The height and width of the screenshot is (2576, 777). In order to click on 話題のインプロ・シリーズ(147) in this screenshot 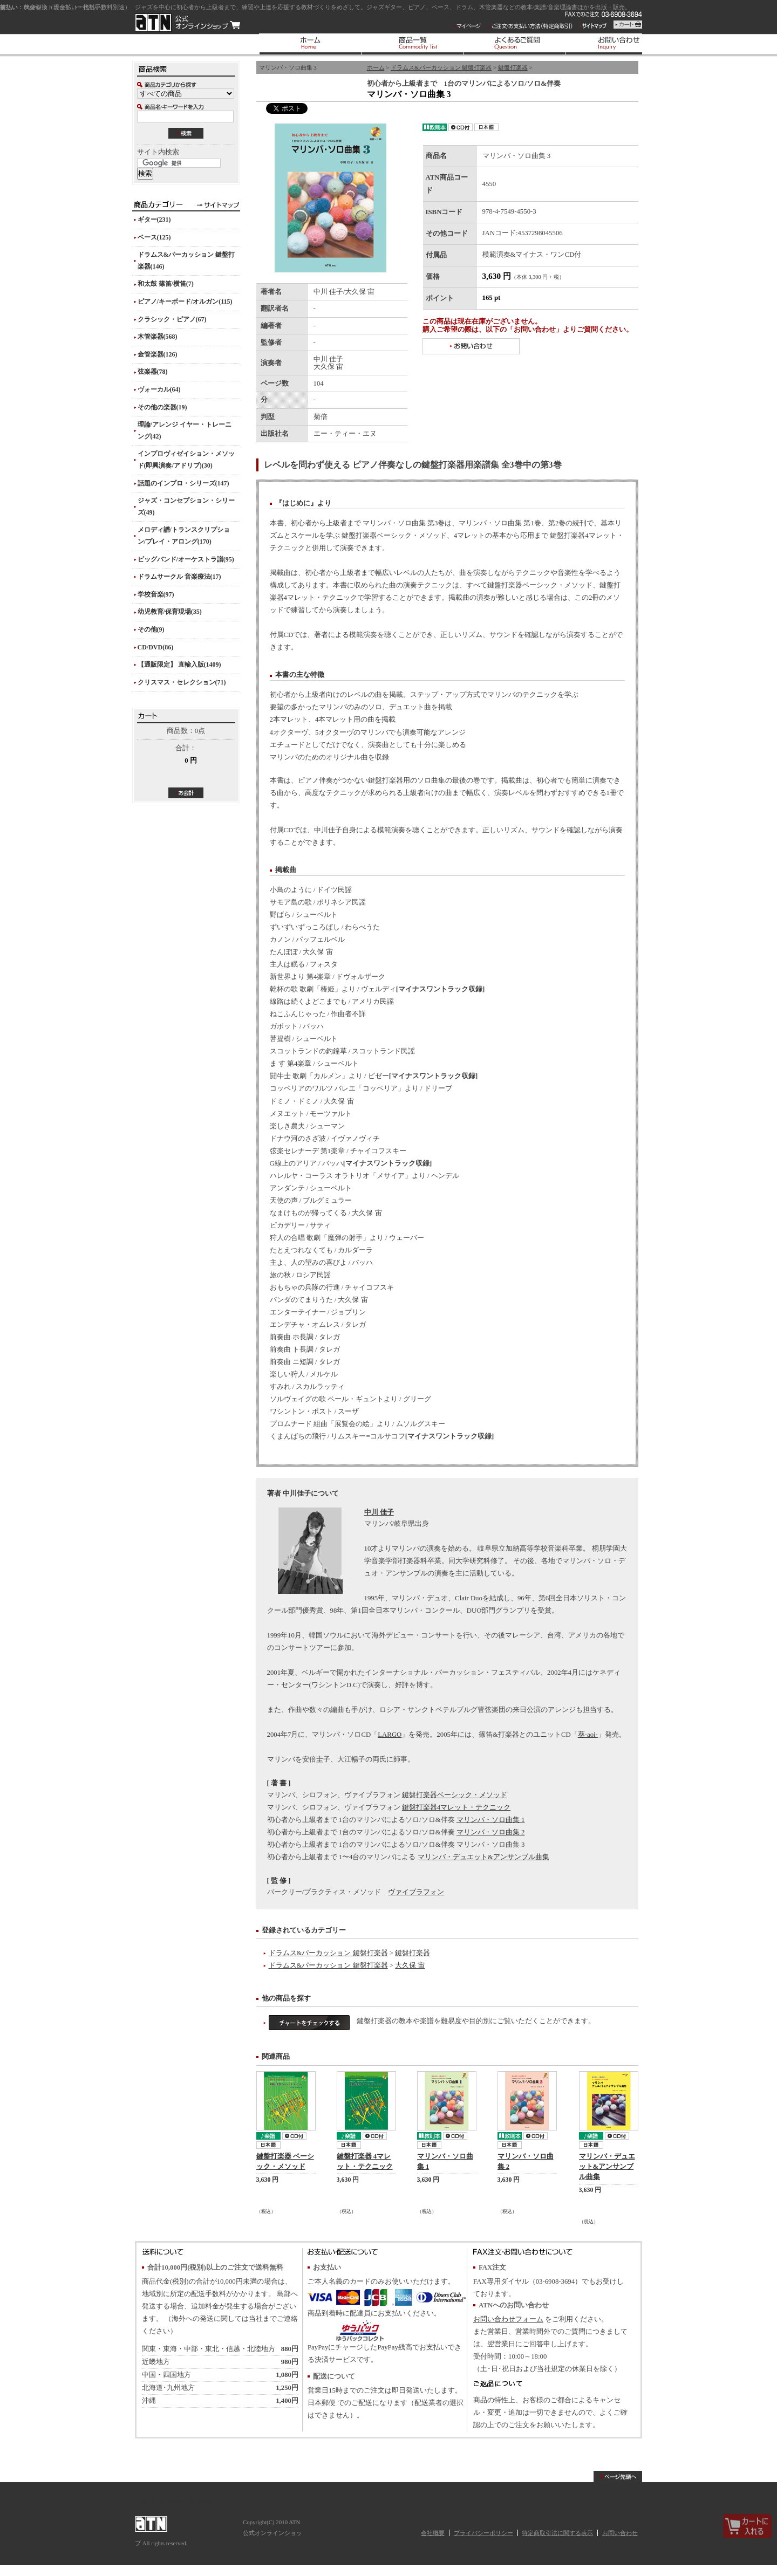, I will do `click(183, 483)`.